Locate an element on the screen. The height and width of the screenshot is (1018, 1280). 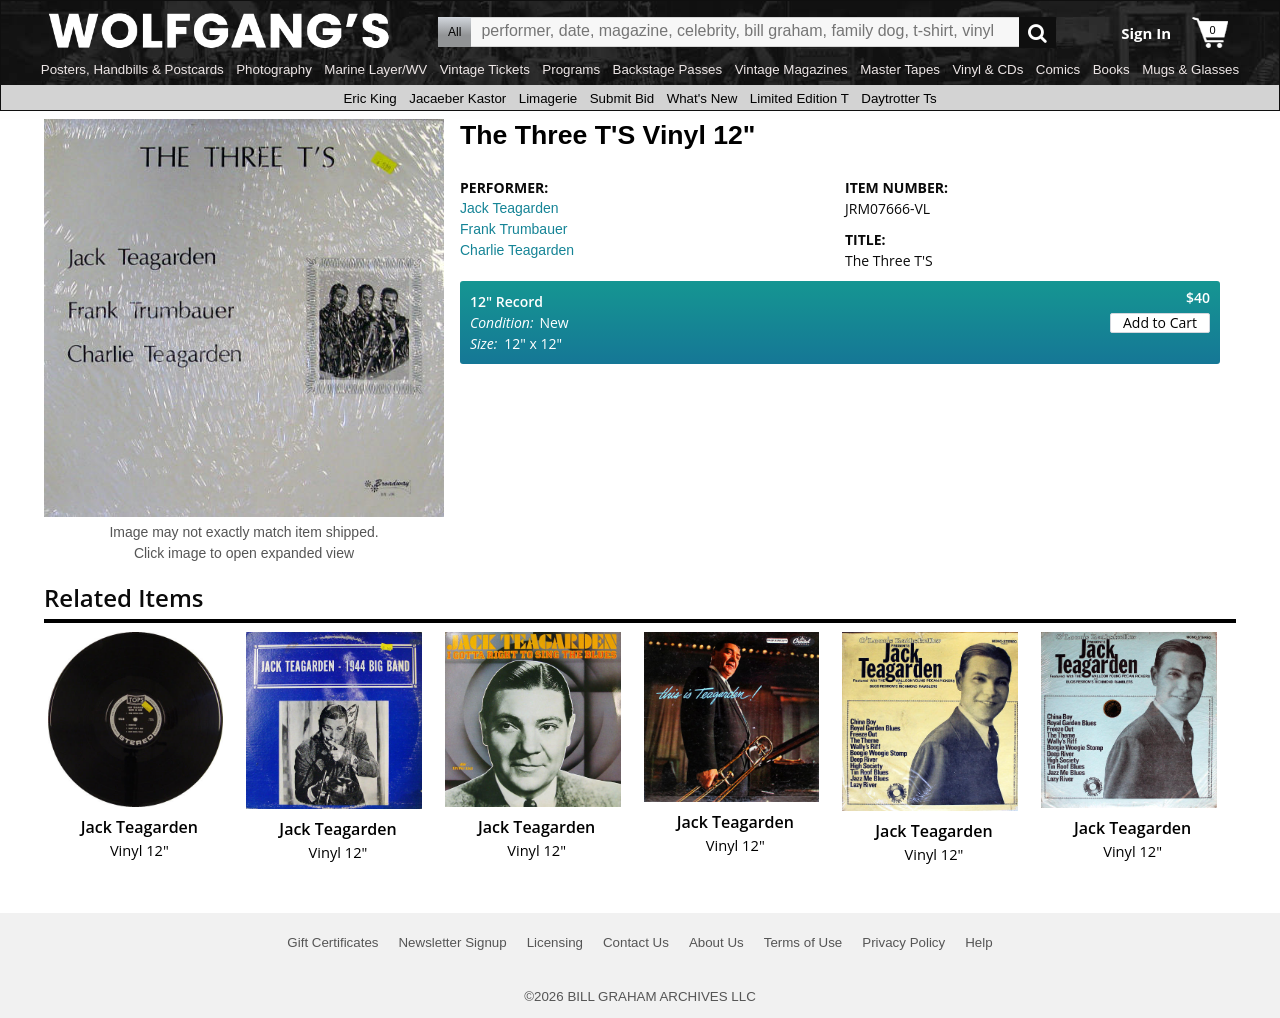
Gift Certificates is located at coordinates (332, 942).